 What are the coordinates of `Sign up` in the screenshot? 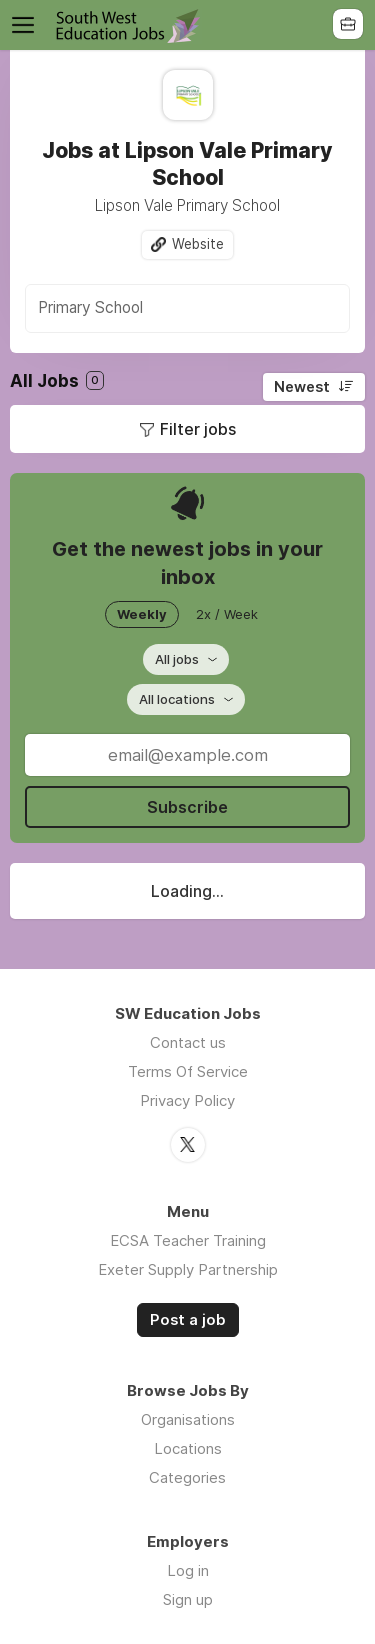 It's located at (188, 1599).